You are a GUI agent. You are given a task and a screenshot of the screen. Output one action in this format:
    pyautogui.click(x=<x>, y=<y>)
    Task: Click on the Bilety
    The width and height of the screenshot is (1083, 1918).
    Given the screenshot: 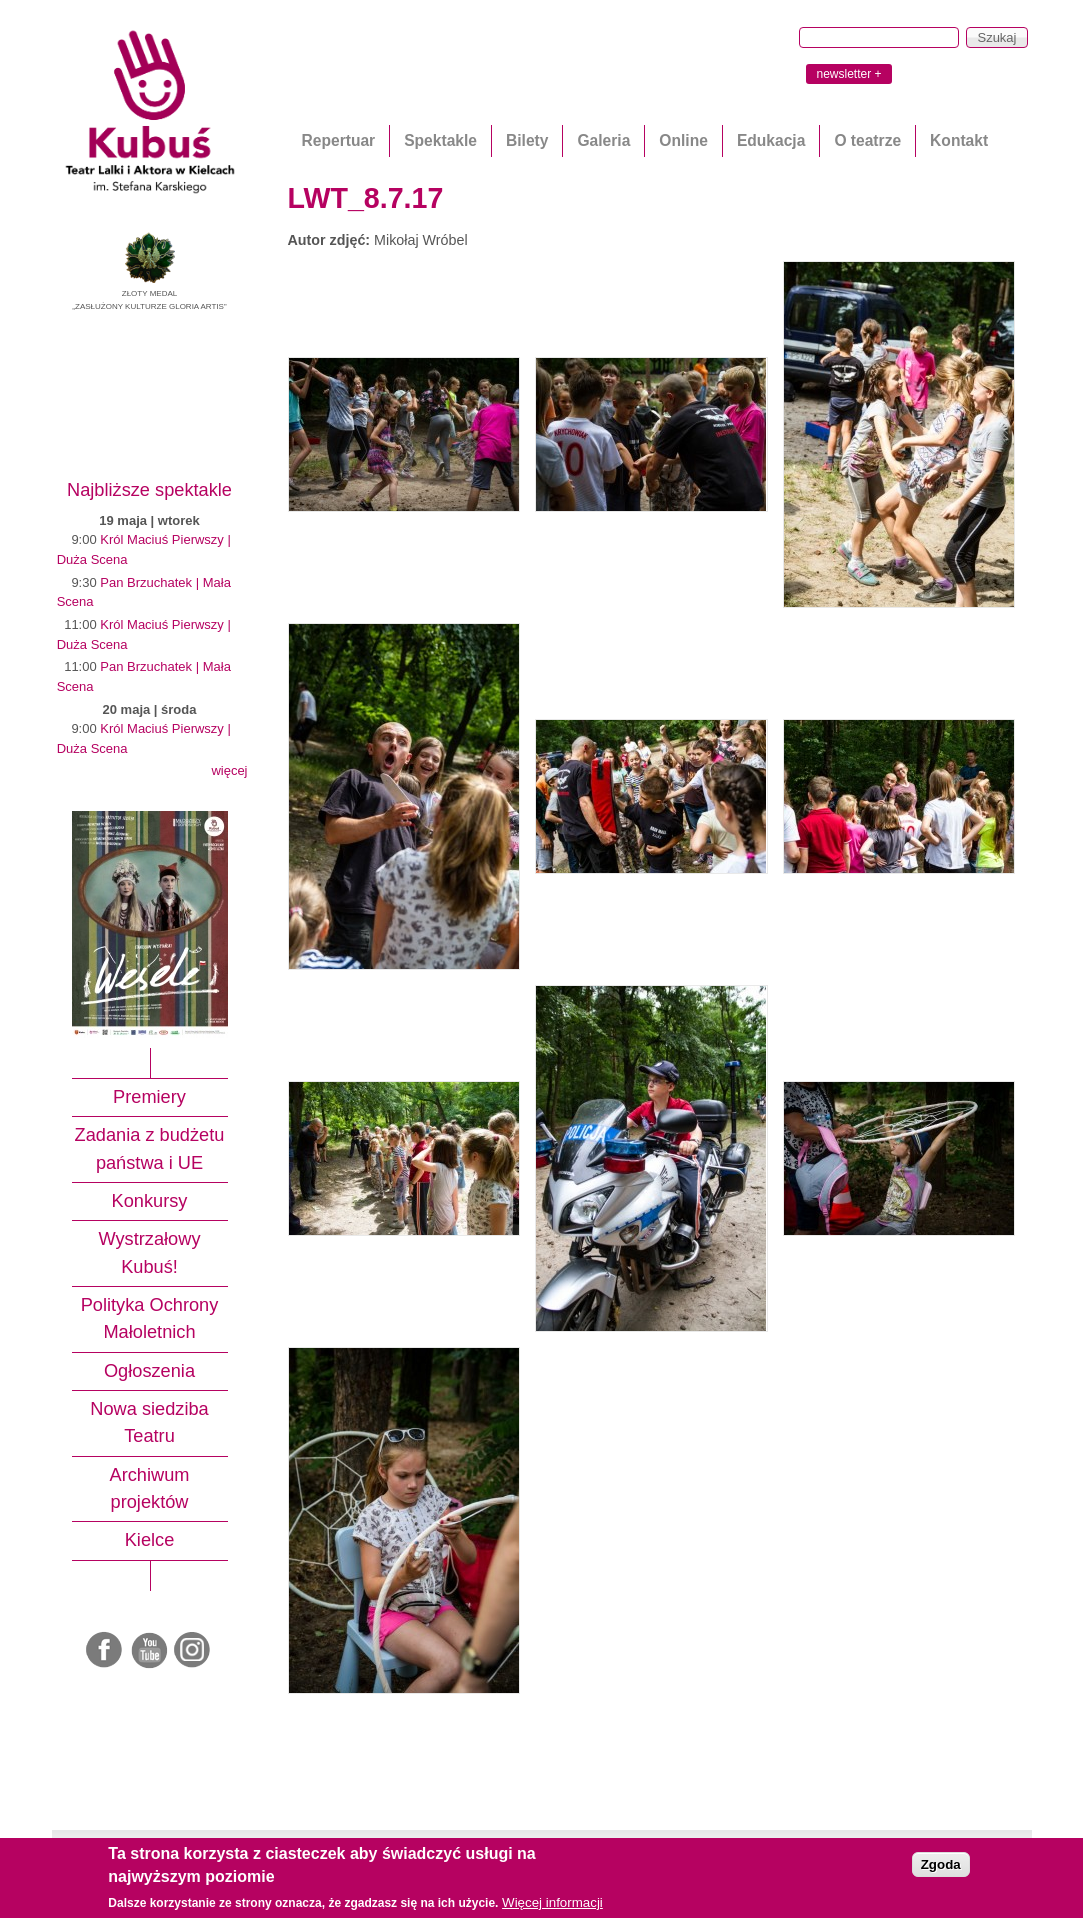 What is the action you would take?
    pyautogui.click(x=527, y=140)
    